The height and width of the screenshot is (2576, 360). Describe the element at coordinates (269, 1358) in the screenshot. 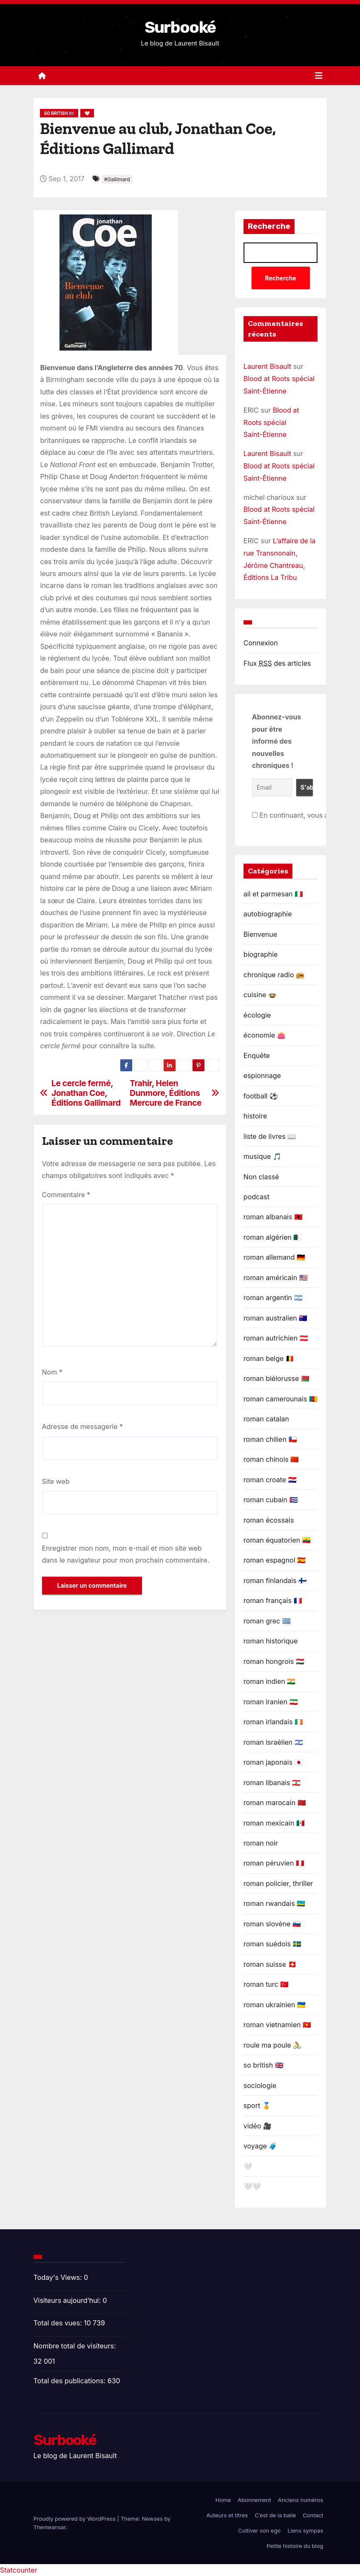

I see `roman belge 🇧🇪` at that location.